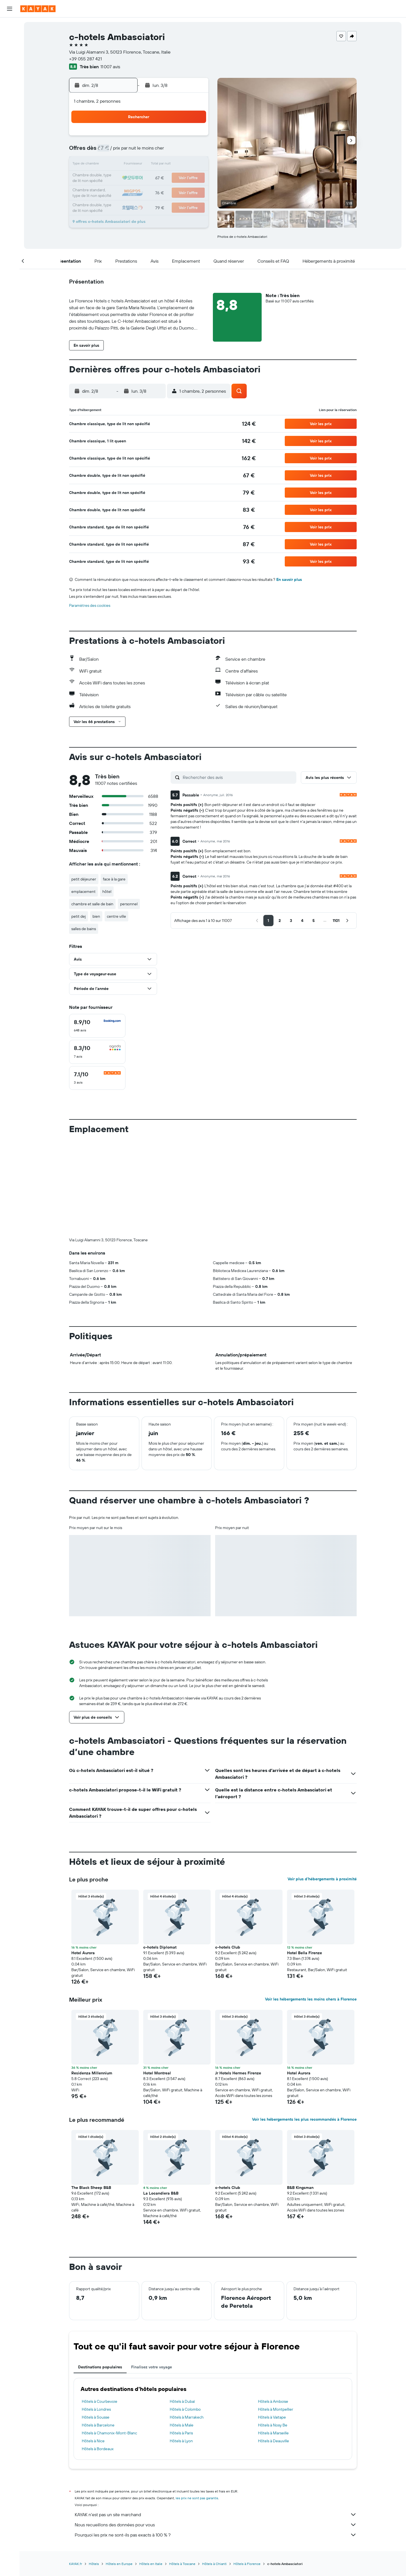 This screenshot has height=2576, width=406. I want to click on Hôtels à Florence, so click(247, 2564).